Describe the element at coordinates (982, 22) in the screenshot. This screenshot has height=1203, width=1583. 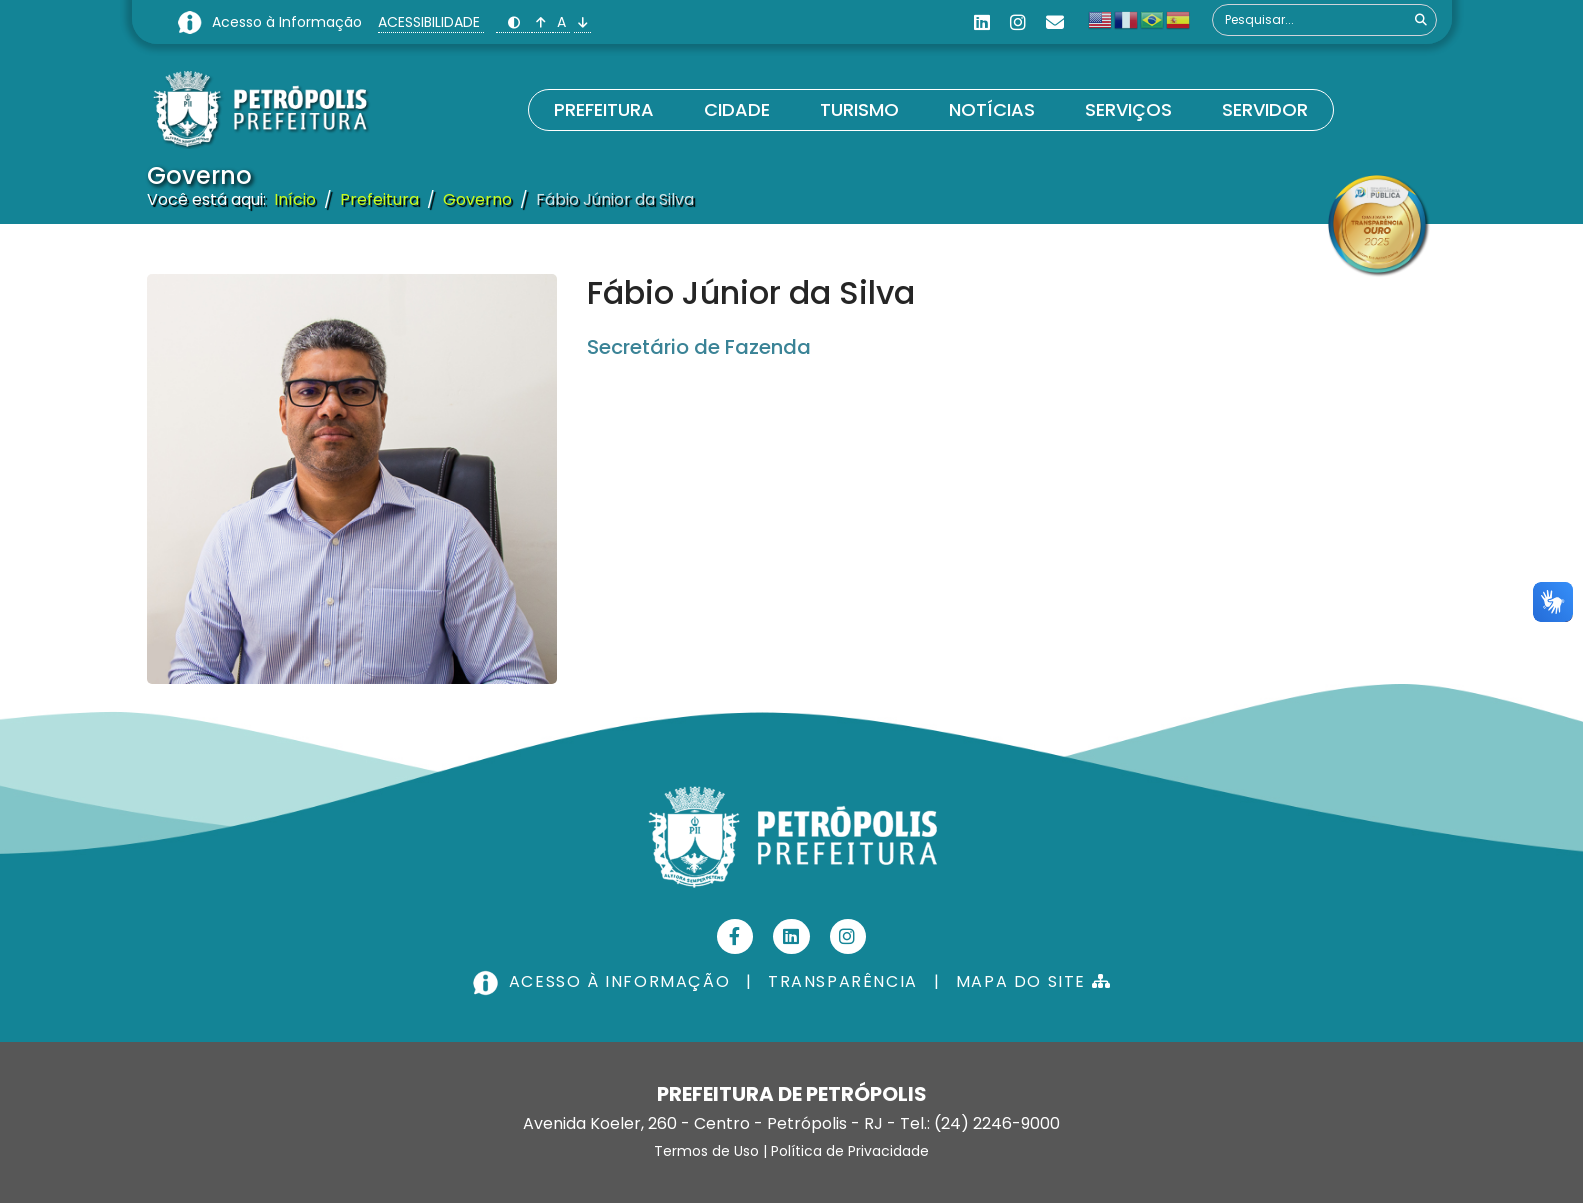
I see `[Linkedin]` at that location.